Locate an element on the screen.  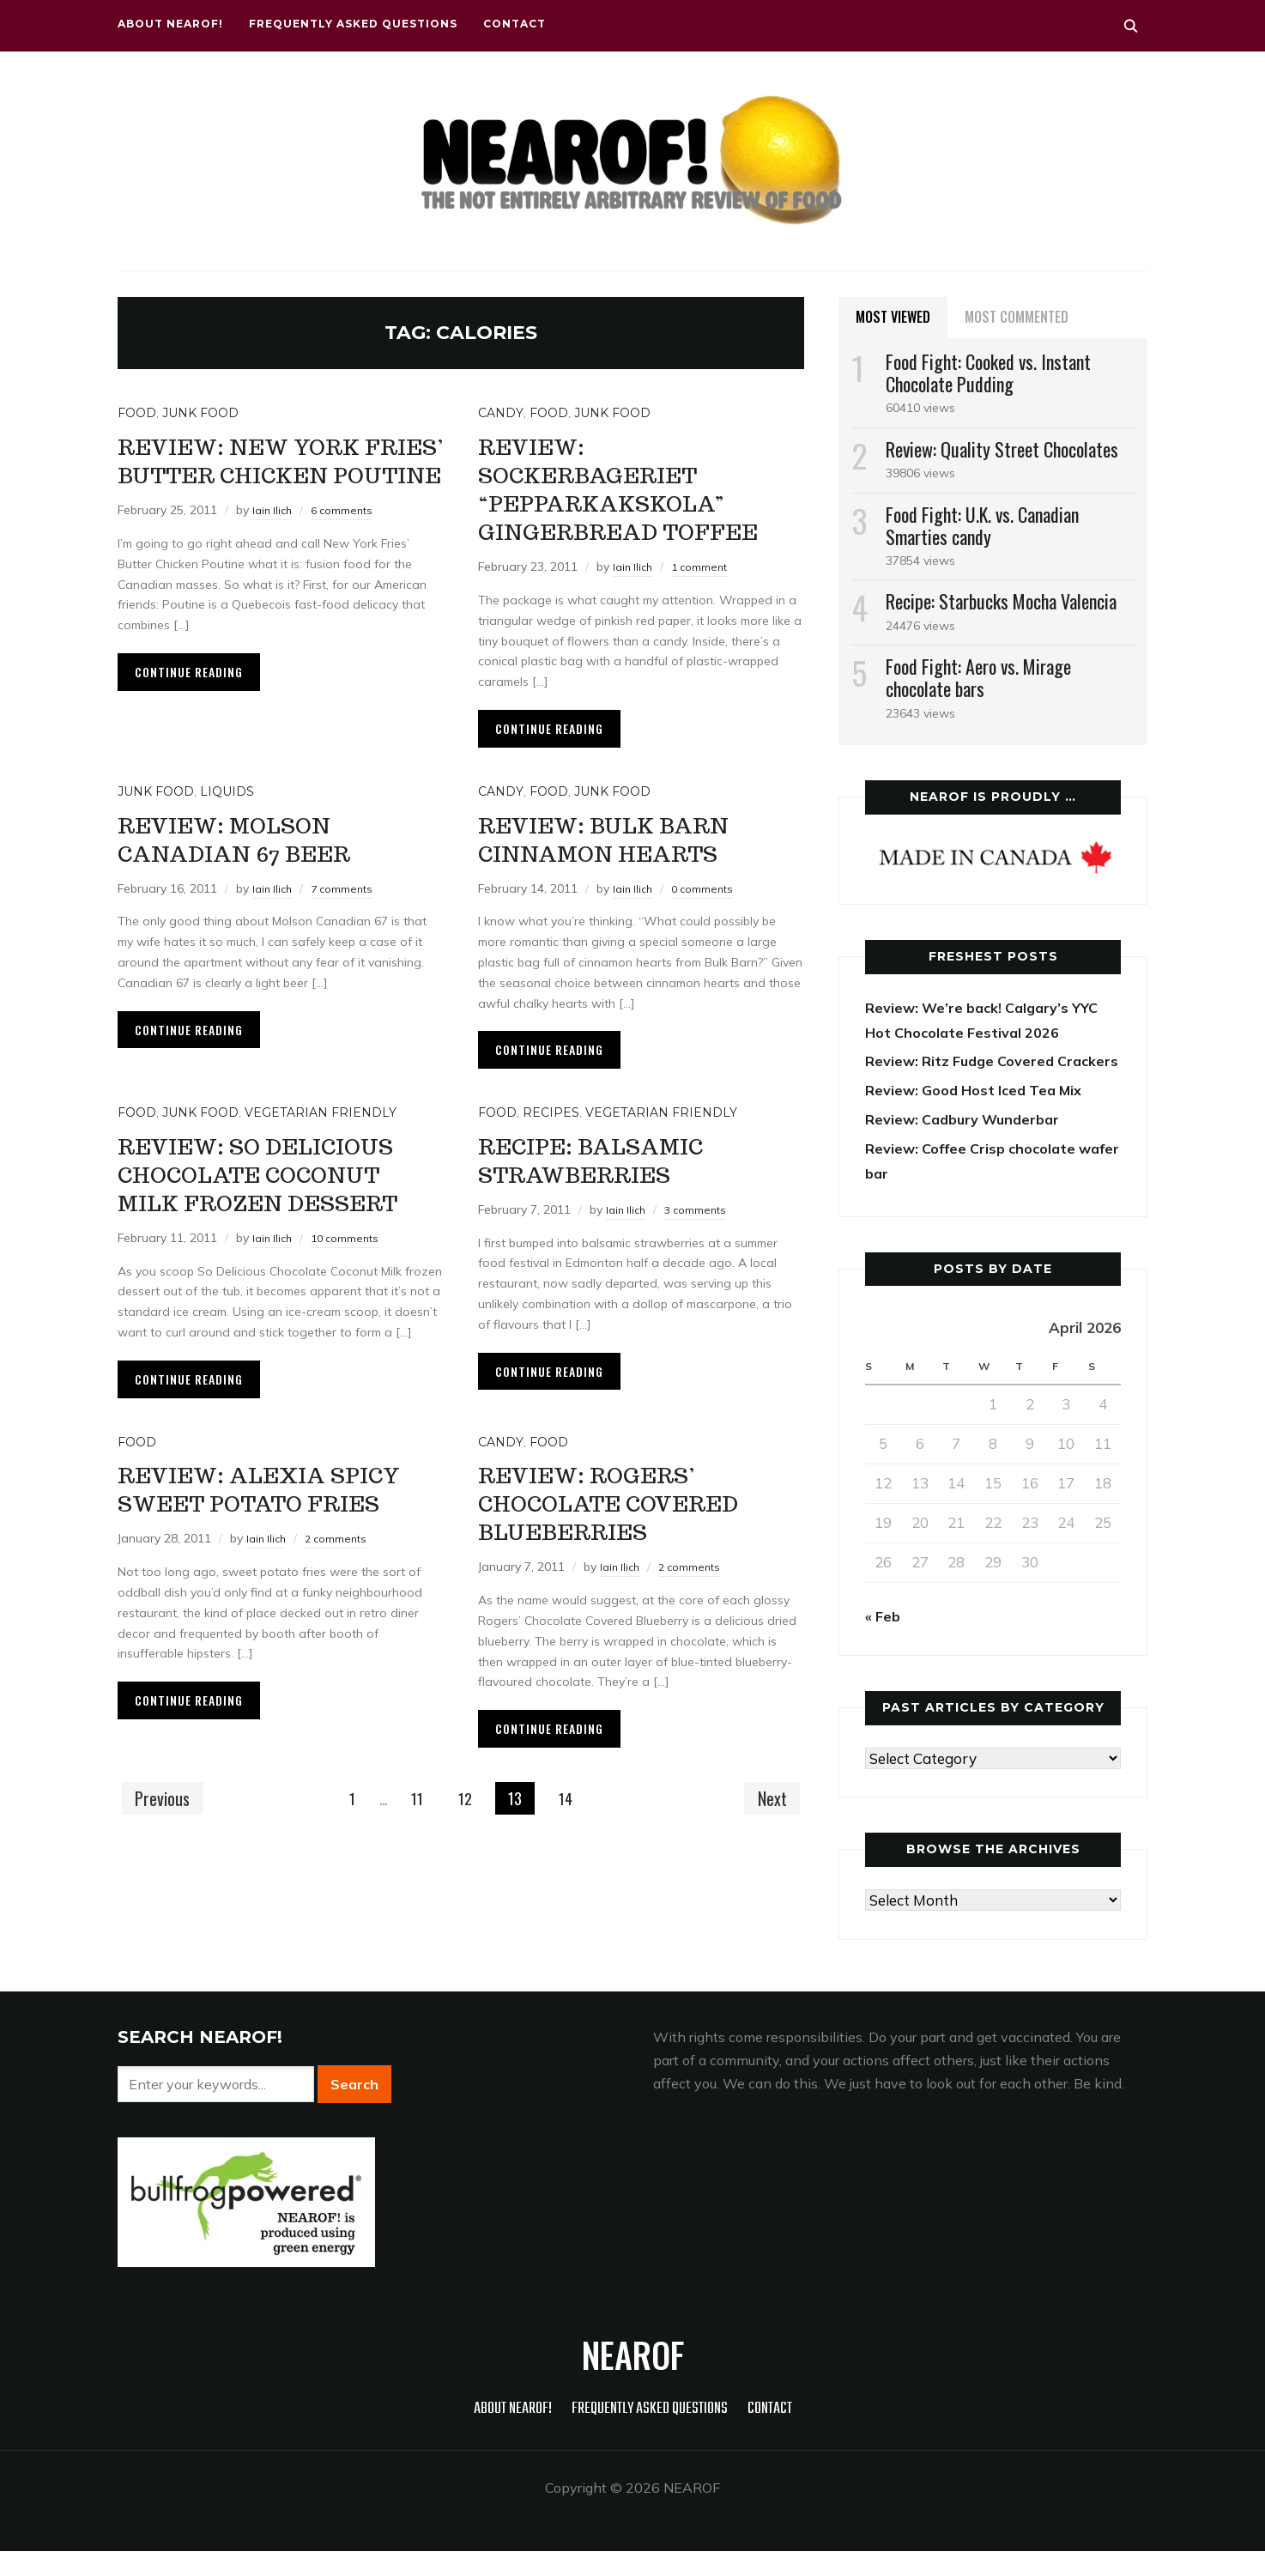
10 comments is located at coordinates (352, 1294).